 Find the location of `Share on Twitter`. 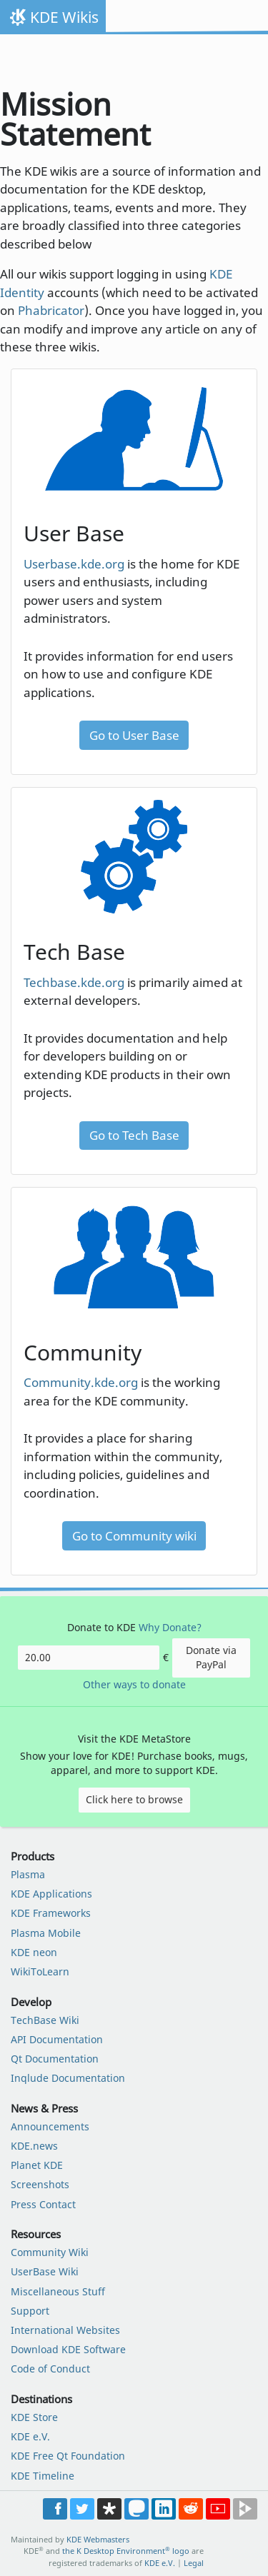

Share on Twitter is located at coordinates (82, 2509).